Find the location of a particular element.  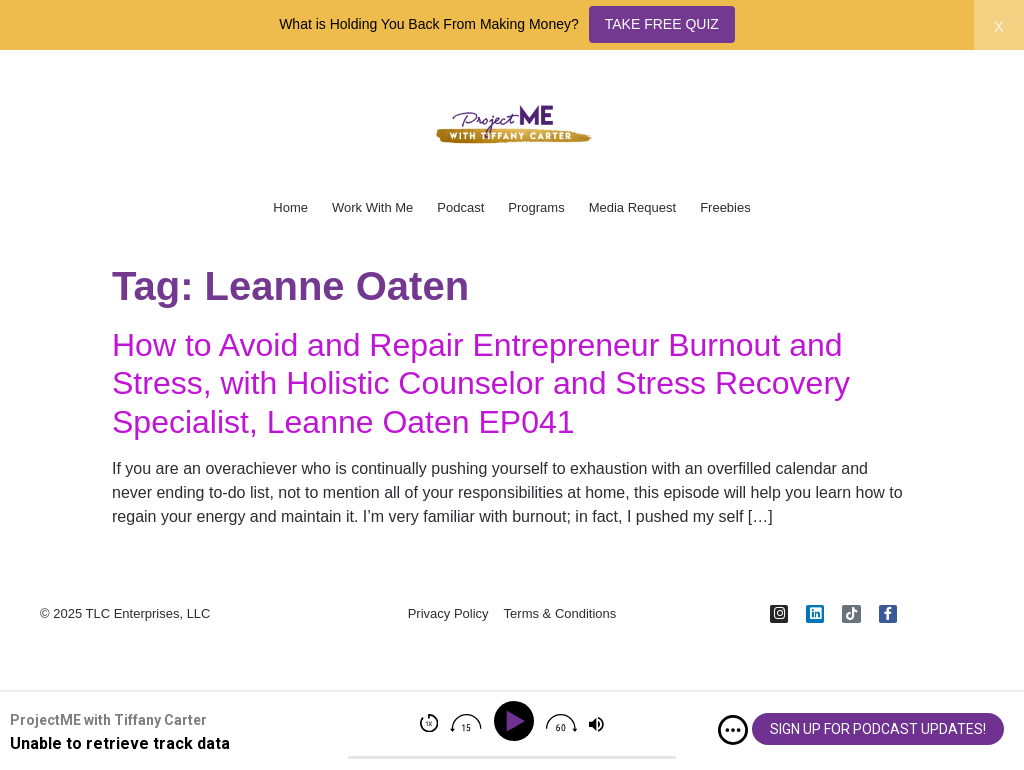

Programs is located at coordinates (536, 207).